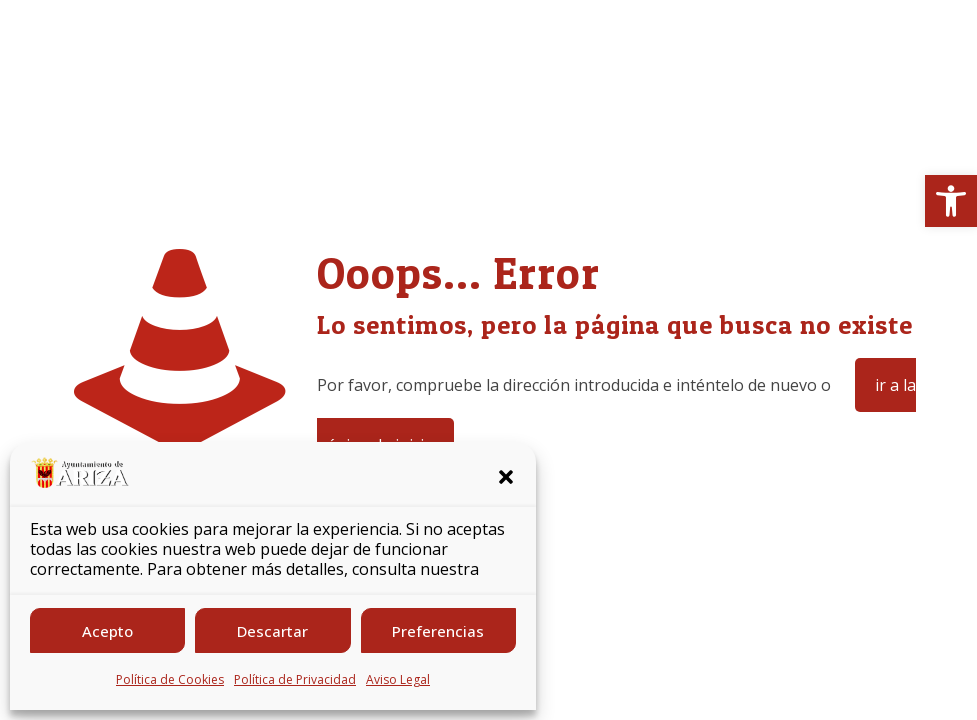 The width and height of the screenshot is (977, 720). What do you see at coordinates (272, 631) in the screenshot?
I see `Descartar` at bounding box center [272, 631].